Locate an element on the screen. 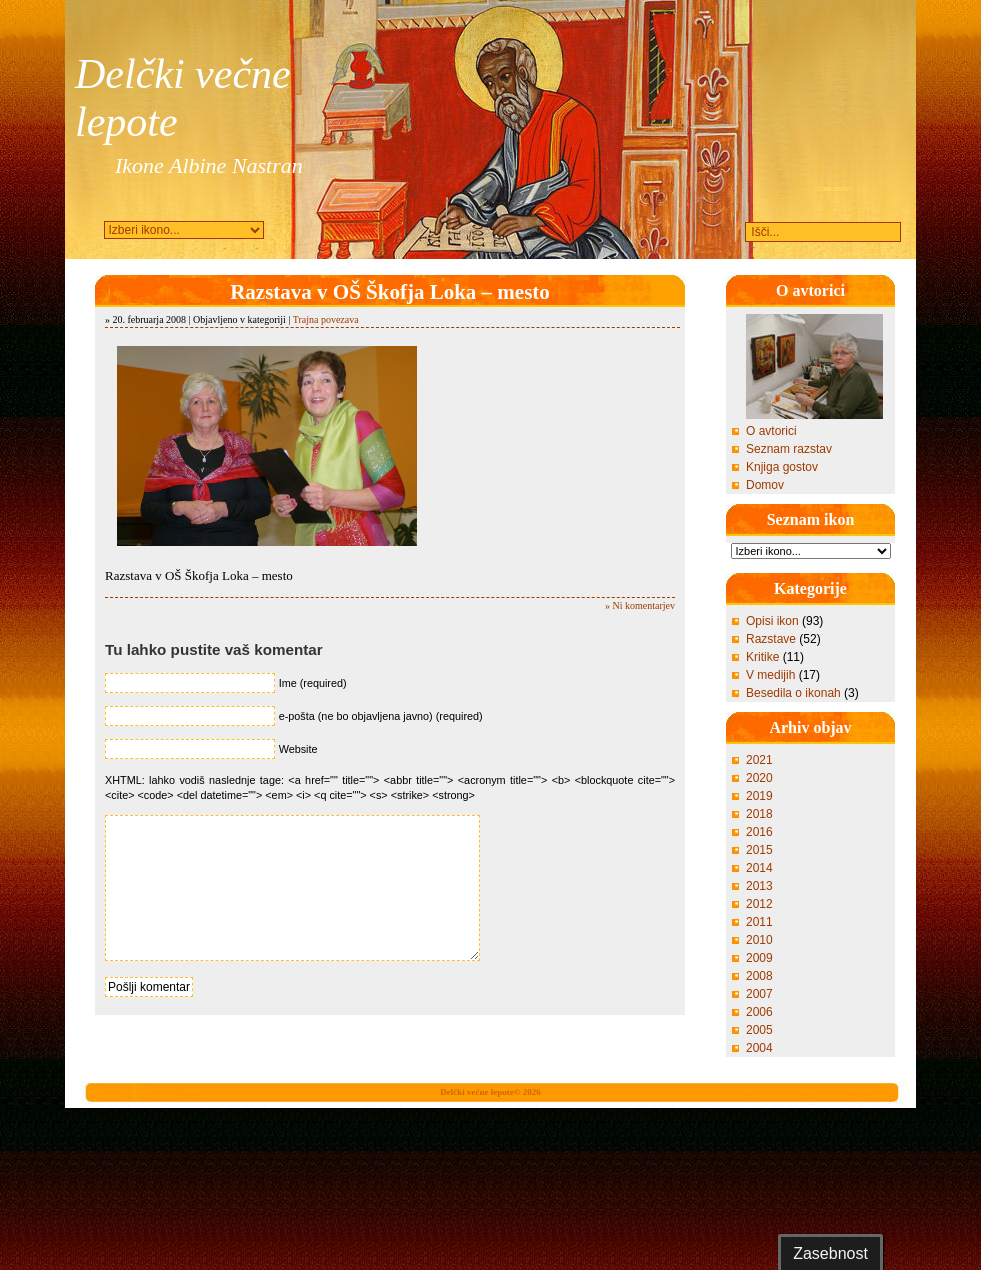 This screenshot has height=1270, width=981. 2016 is located at coordinates (759, 832).